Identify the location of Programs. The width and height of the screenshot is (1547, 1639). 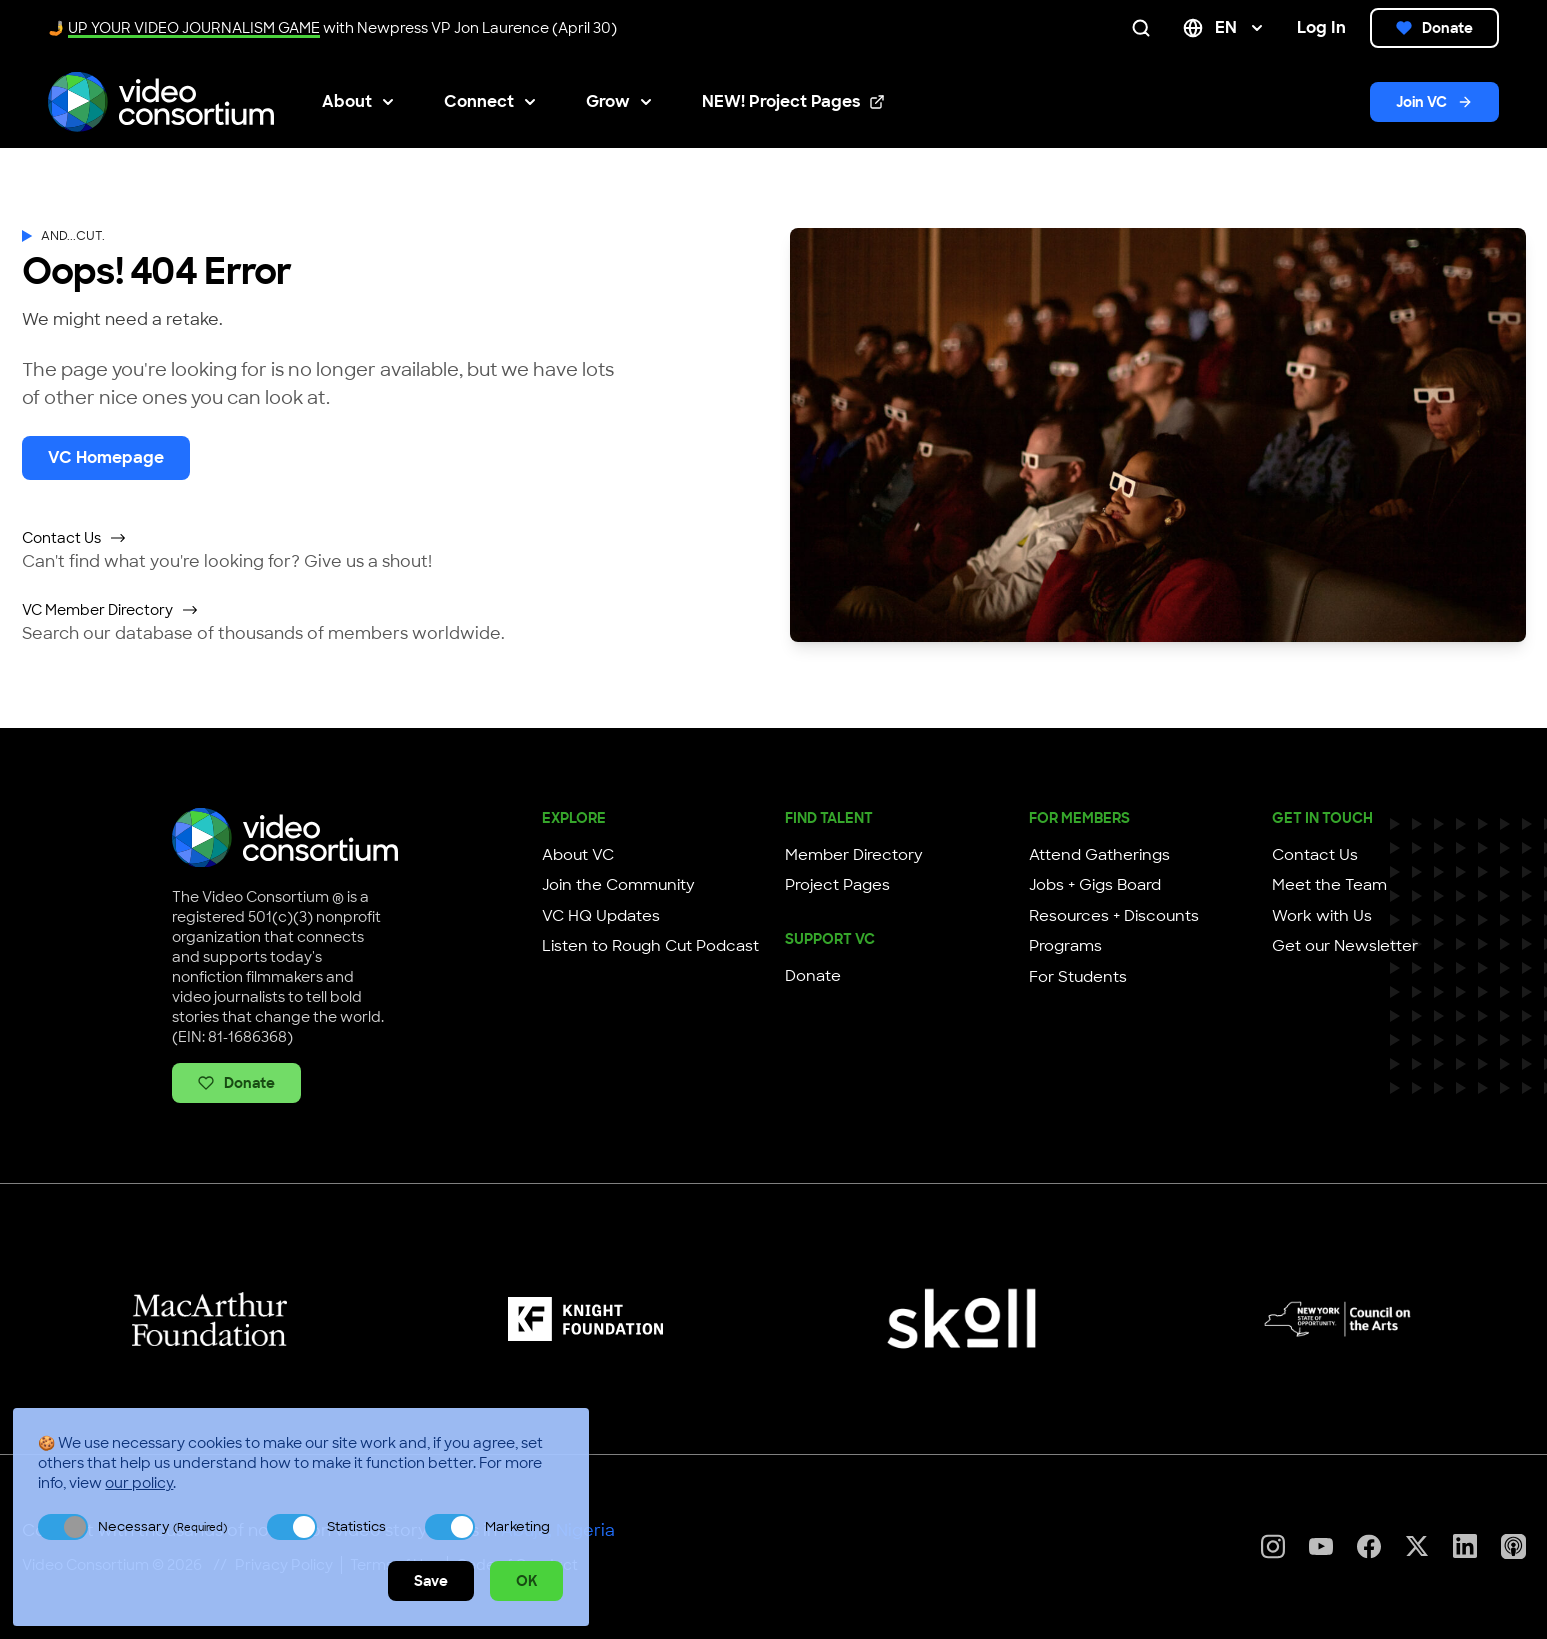
(1065, 946).